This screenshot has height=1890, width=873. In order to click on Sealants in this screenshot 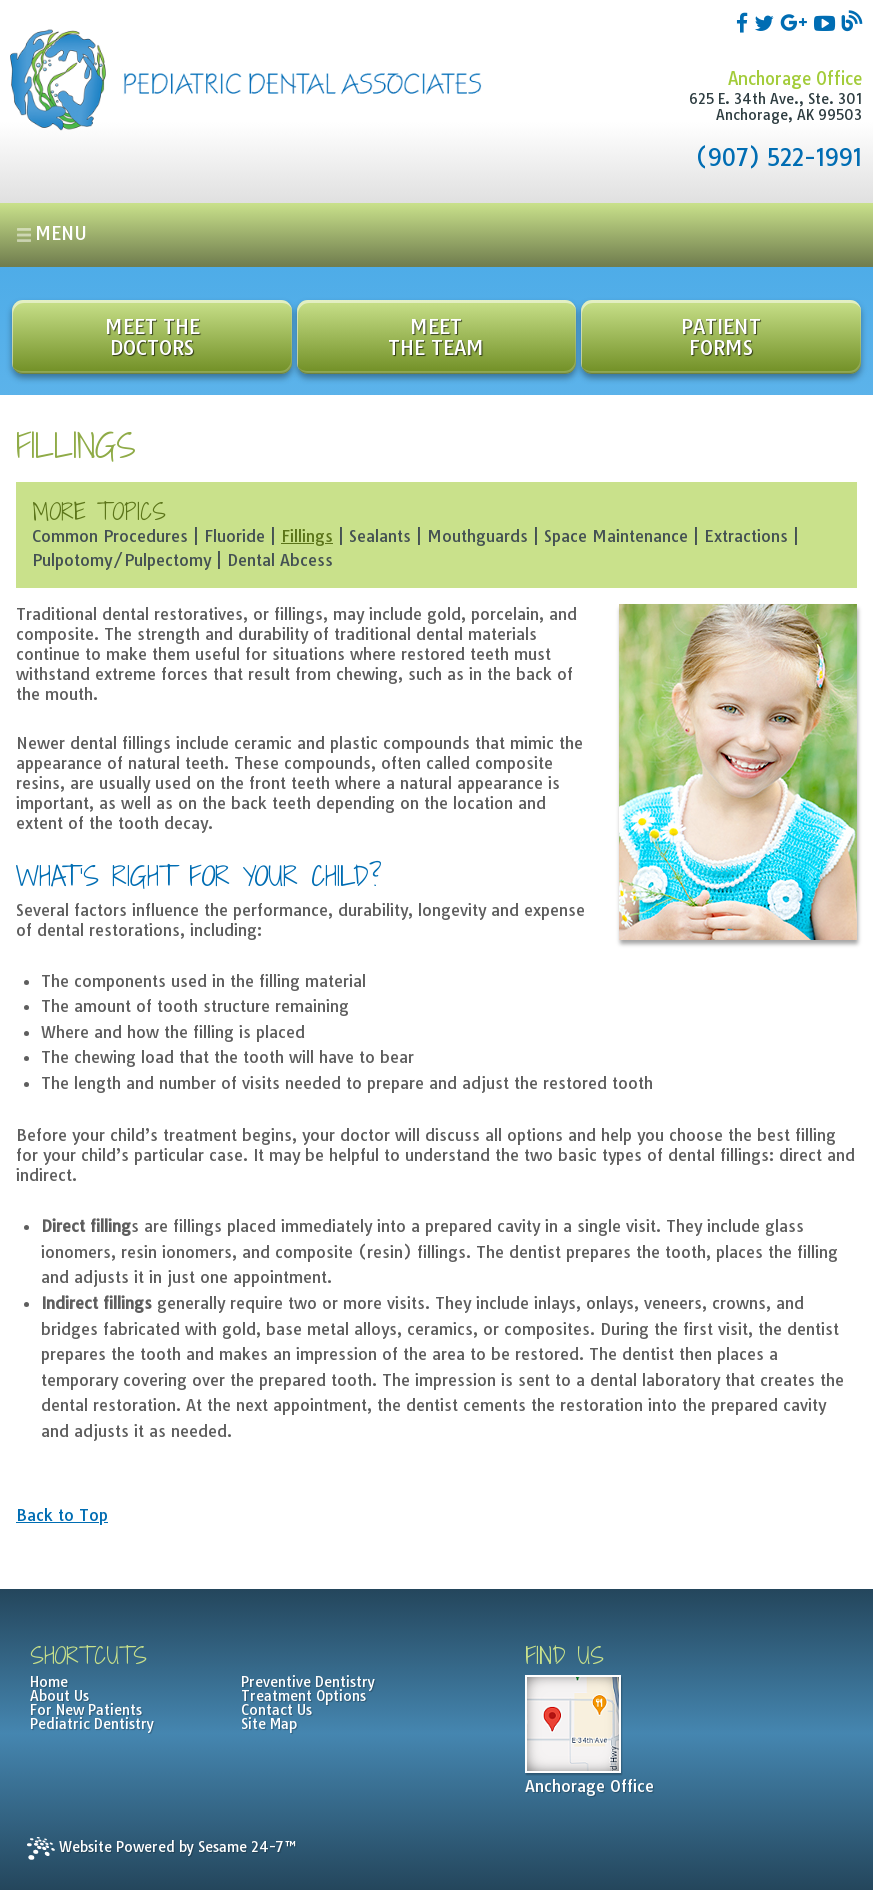, I will do `click(380, 536)`.